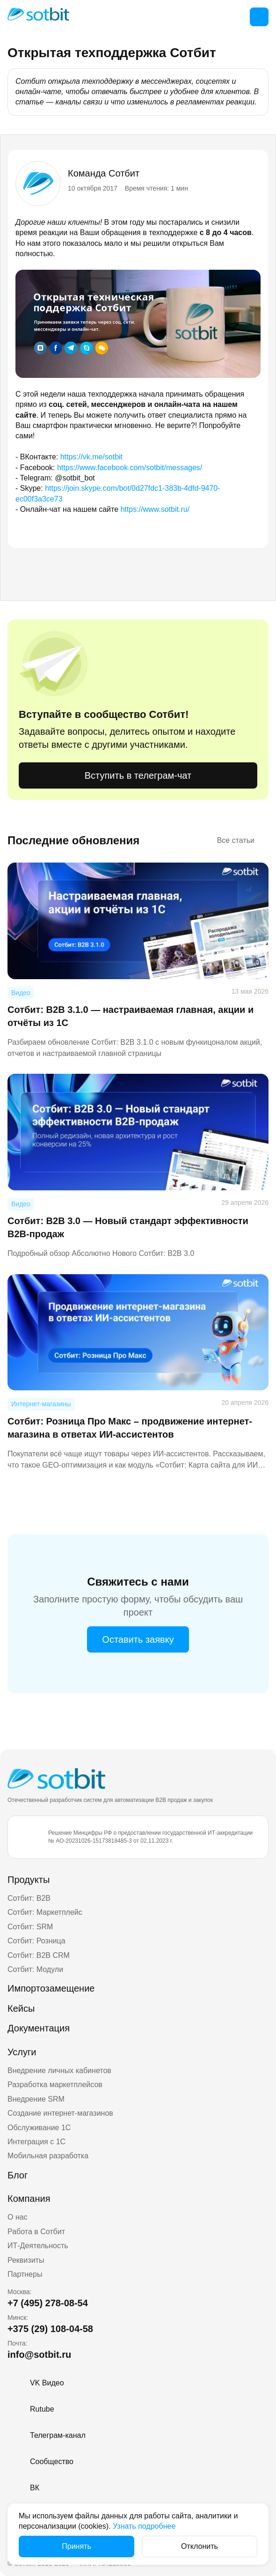  What do you see at coordinates (28, 1880) in the screenshot?
I see `Продукты` at bounding box center [28, 1880].